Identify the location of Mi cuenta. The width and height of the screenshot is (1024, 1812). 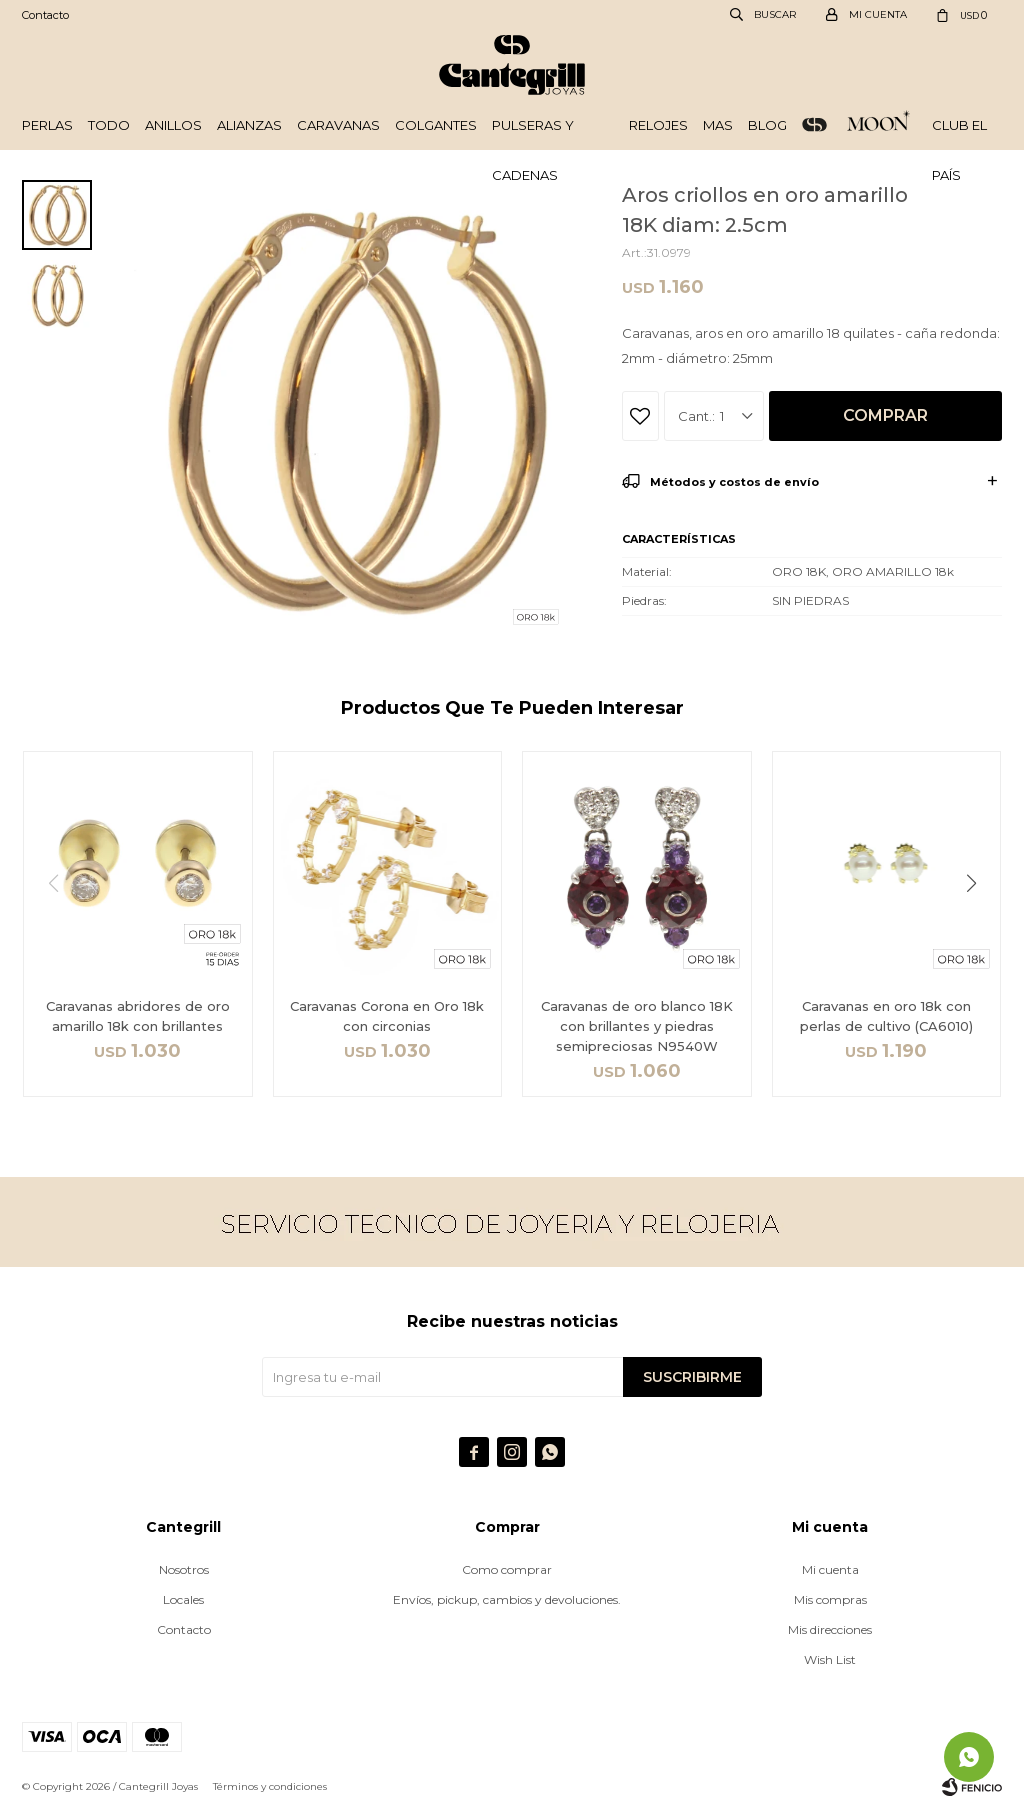
(830, 1569).